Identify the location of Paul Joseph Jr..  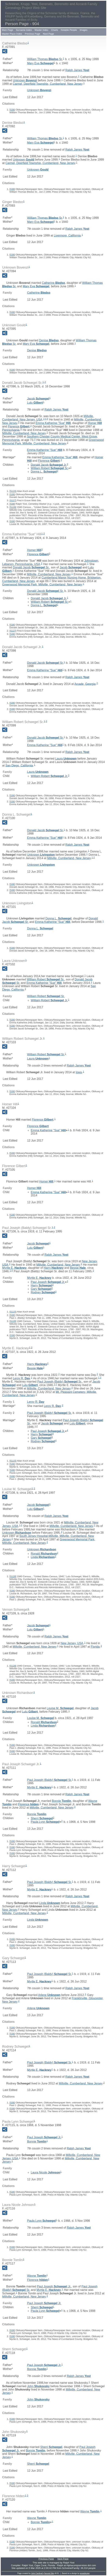
(48, 1282).